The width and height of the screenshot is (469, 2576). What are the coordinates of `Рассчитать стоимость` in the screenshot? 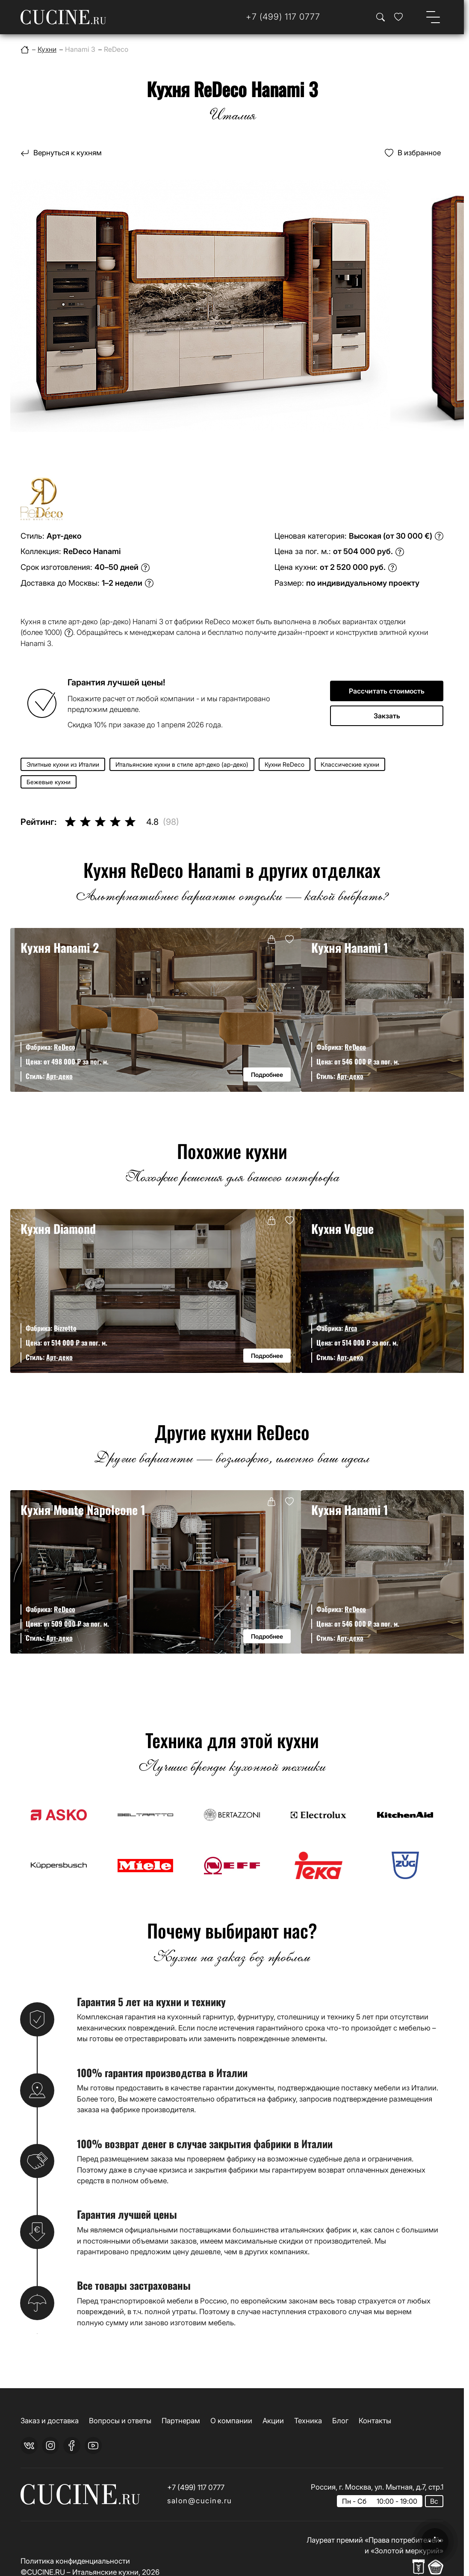 It's located at (387, 691).